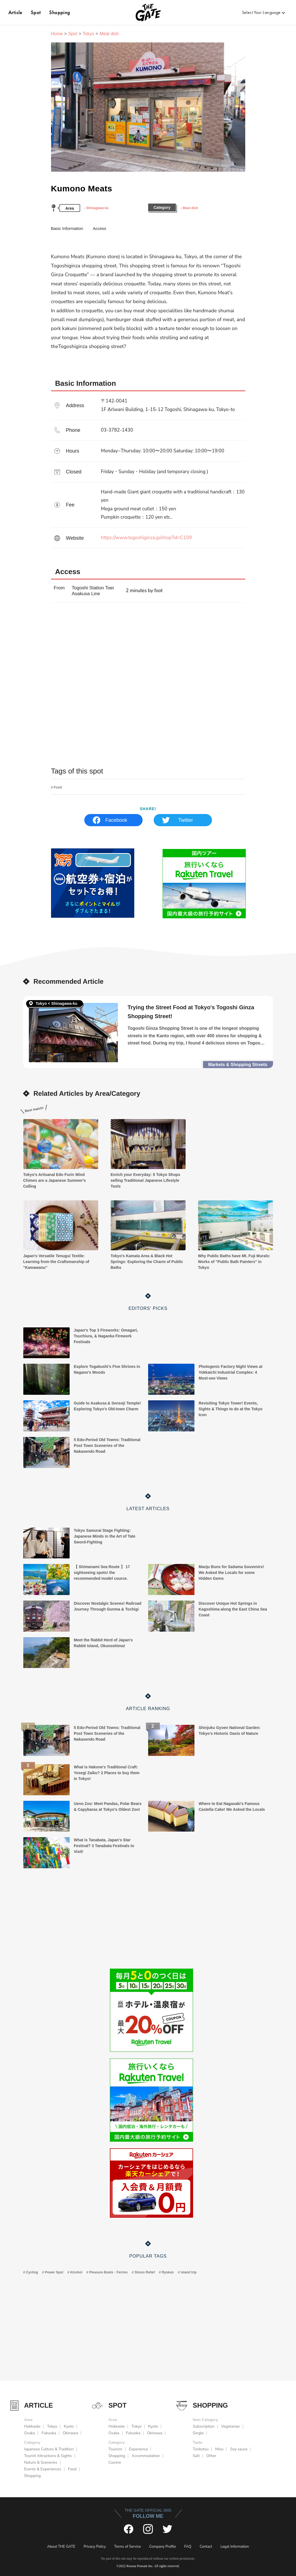 The image size is (296, 2576). I want to click on Single, so click(198, 2433).